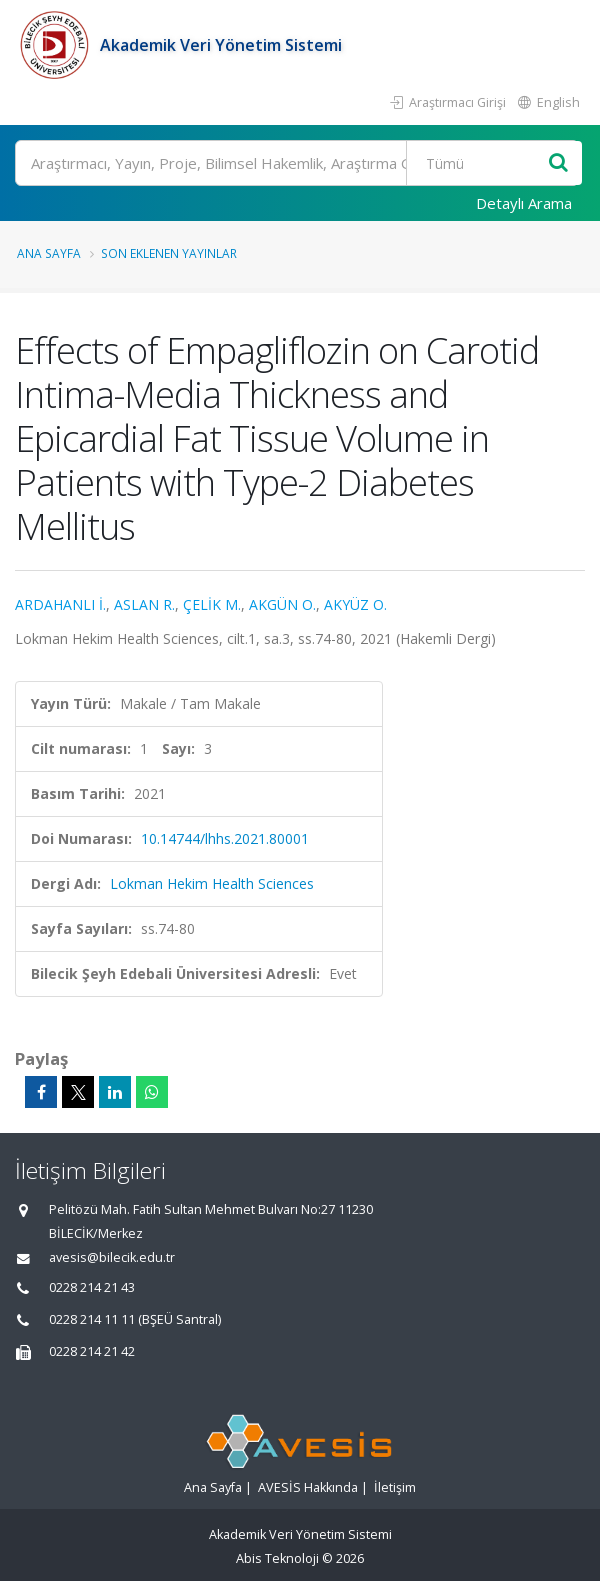 Image resolution: width=600 pixels, height=1581 pixels. What do you see at coordinates (282, 604) in the screenshot?
I see `AKGÜN O.` at bounding box center [282, 604].